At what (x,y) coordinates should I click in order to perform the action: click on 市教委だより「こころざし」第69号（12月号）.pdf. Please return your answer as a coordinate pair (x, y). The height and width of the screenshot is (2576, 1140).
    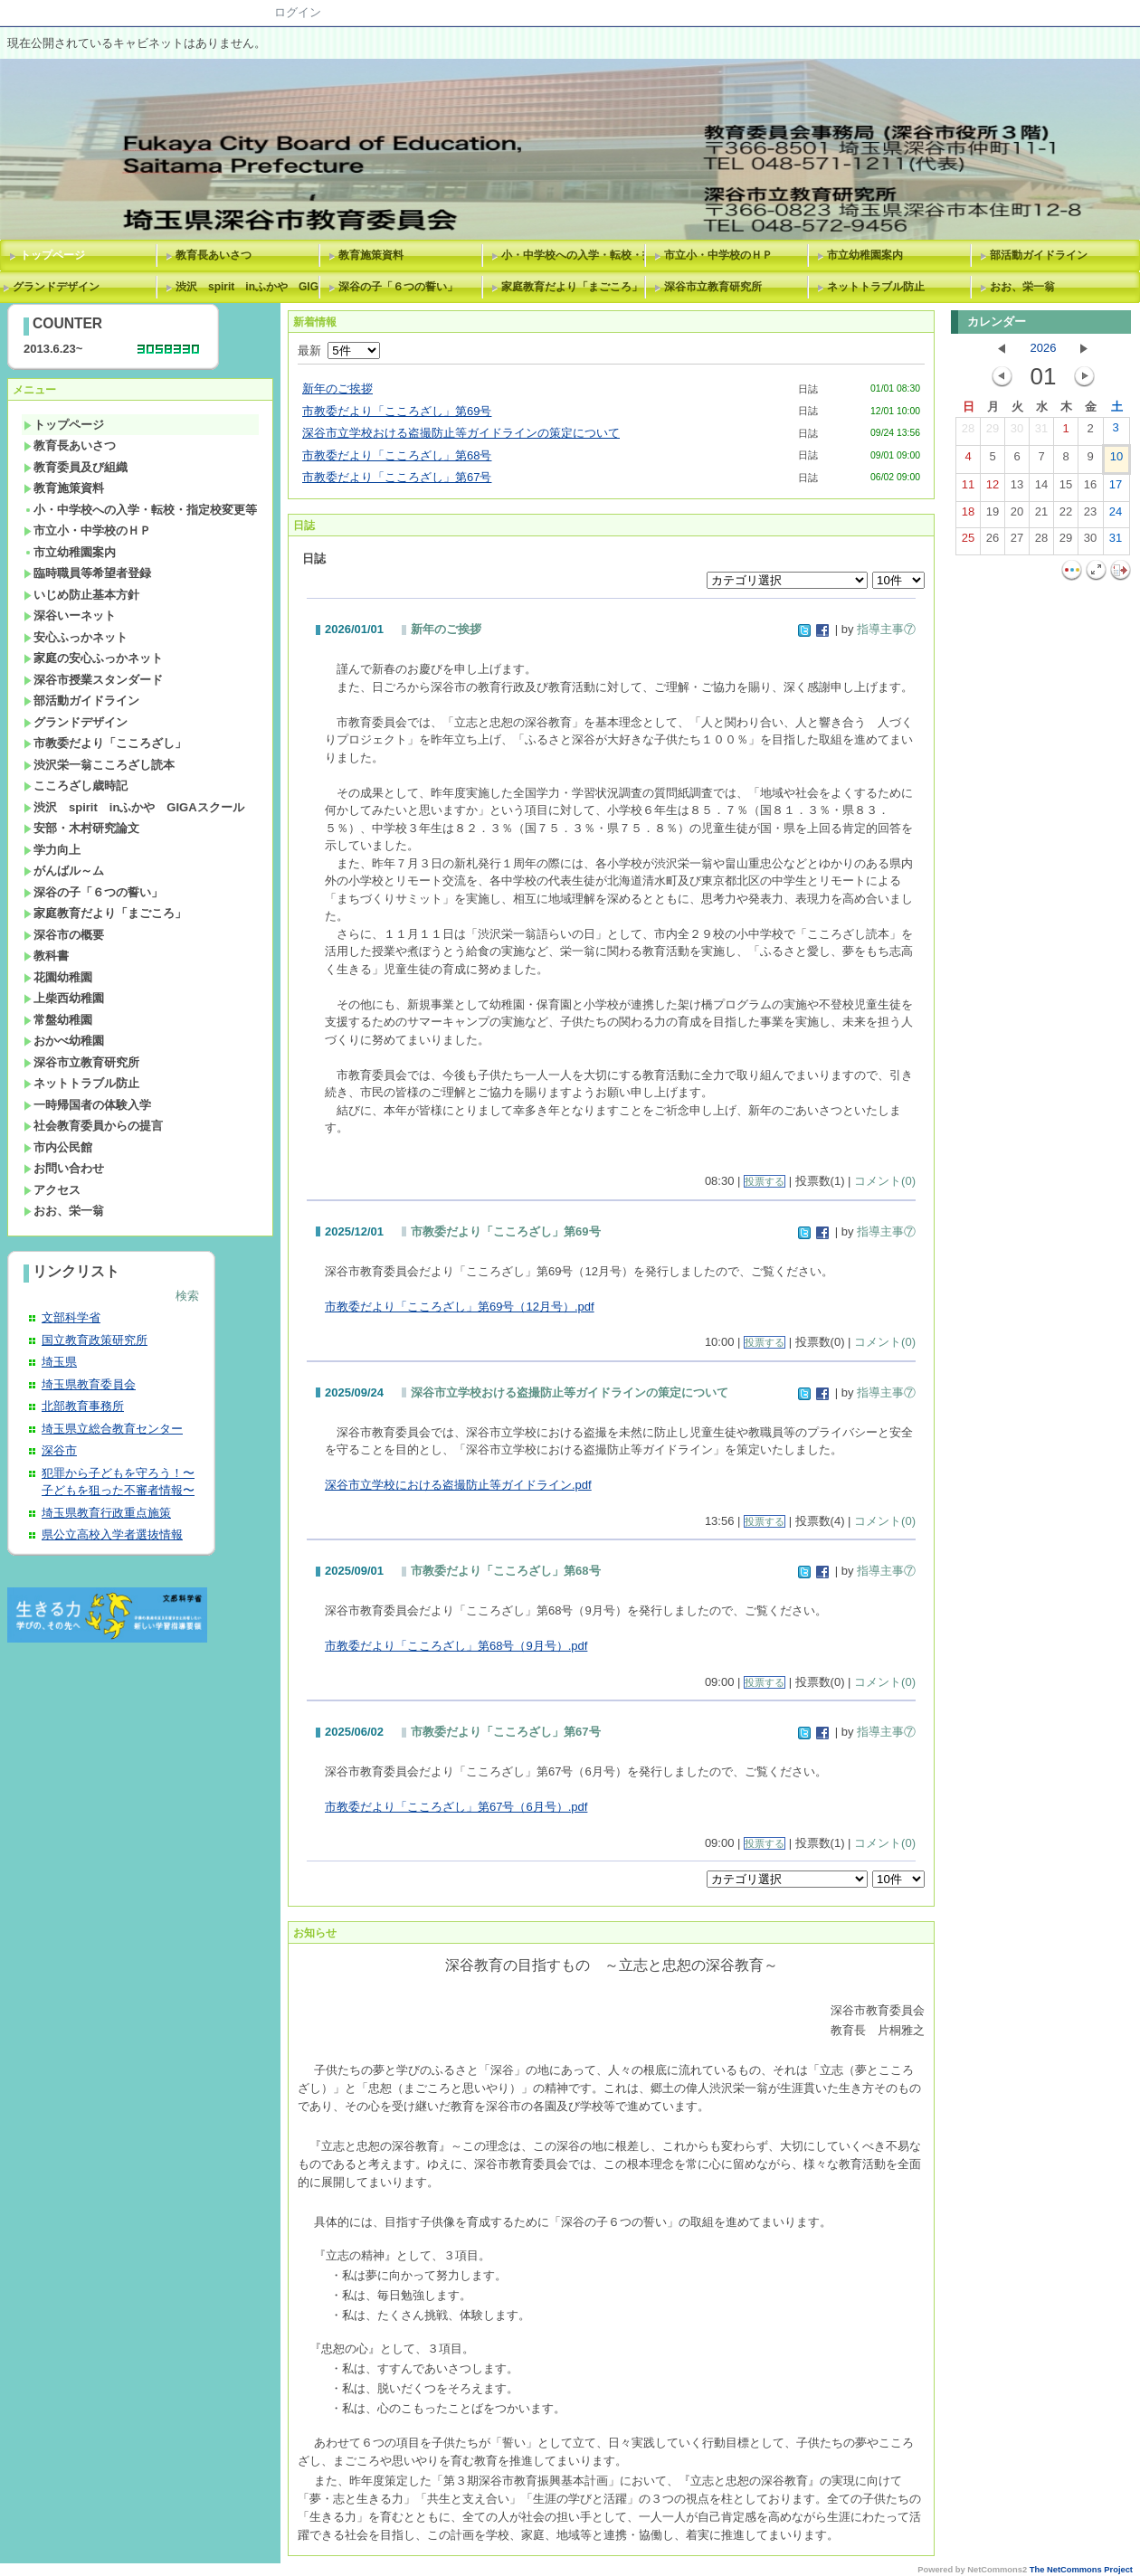
    Looking at the image, I should click on (459, 1306).